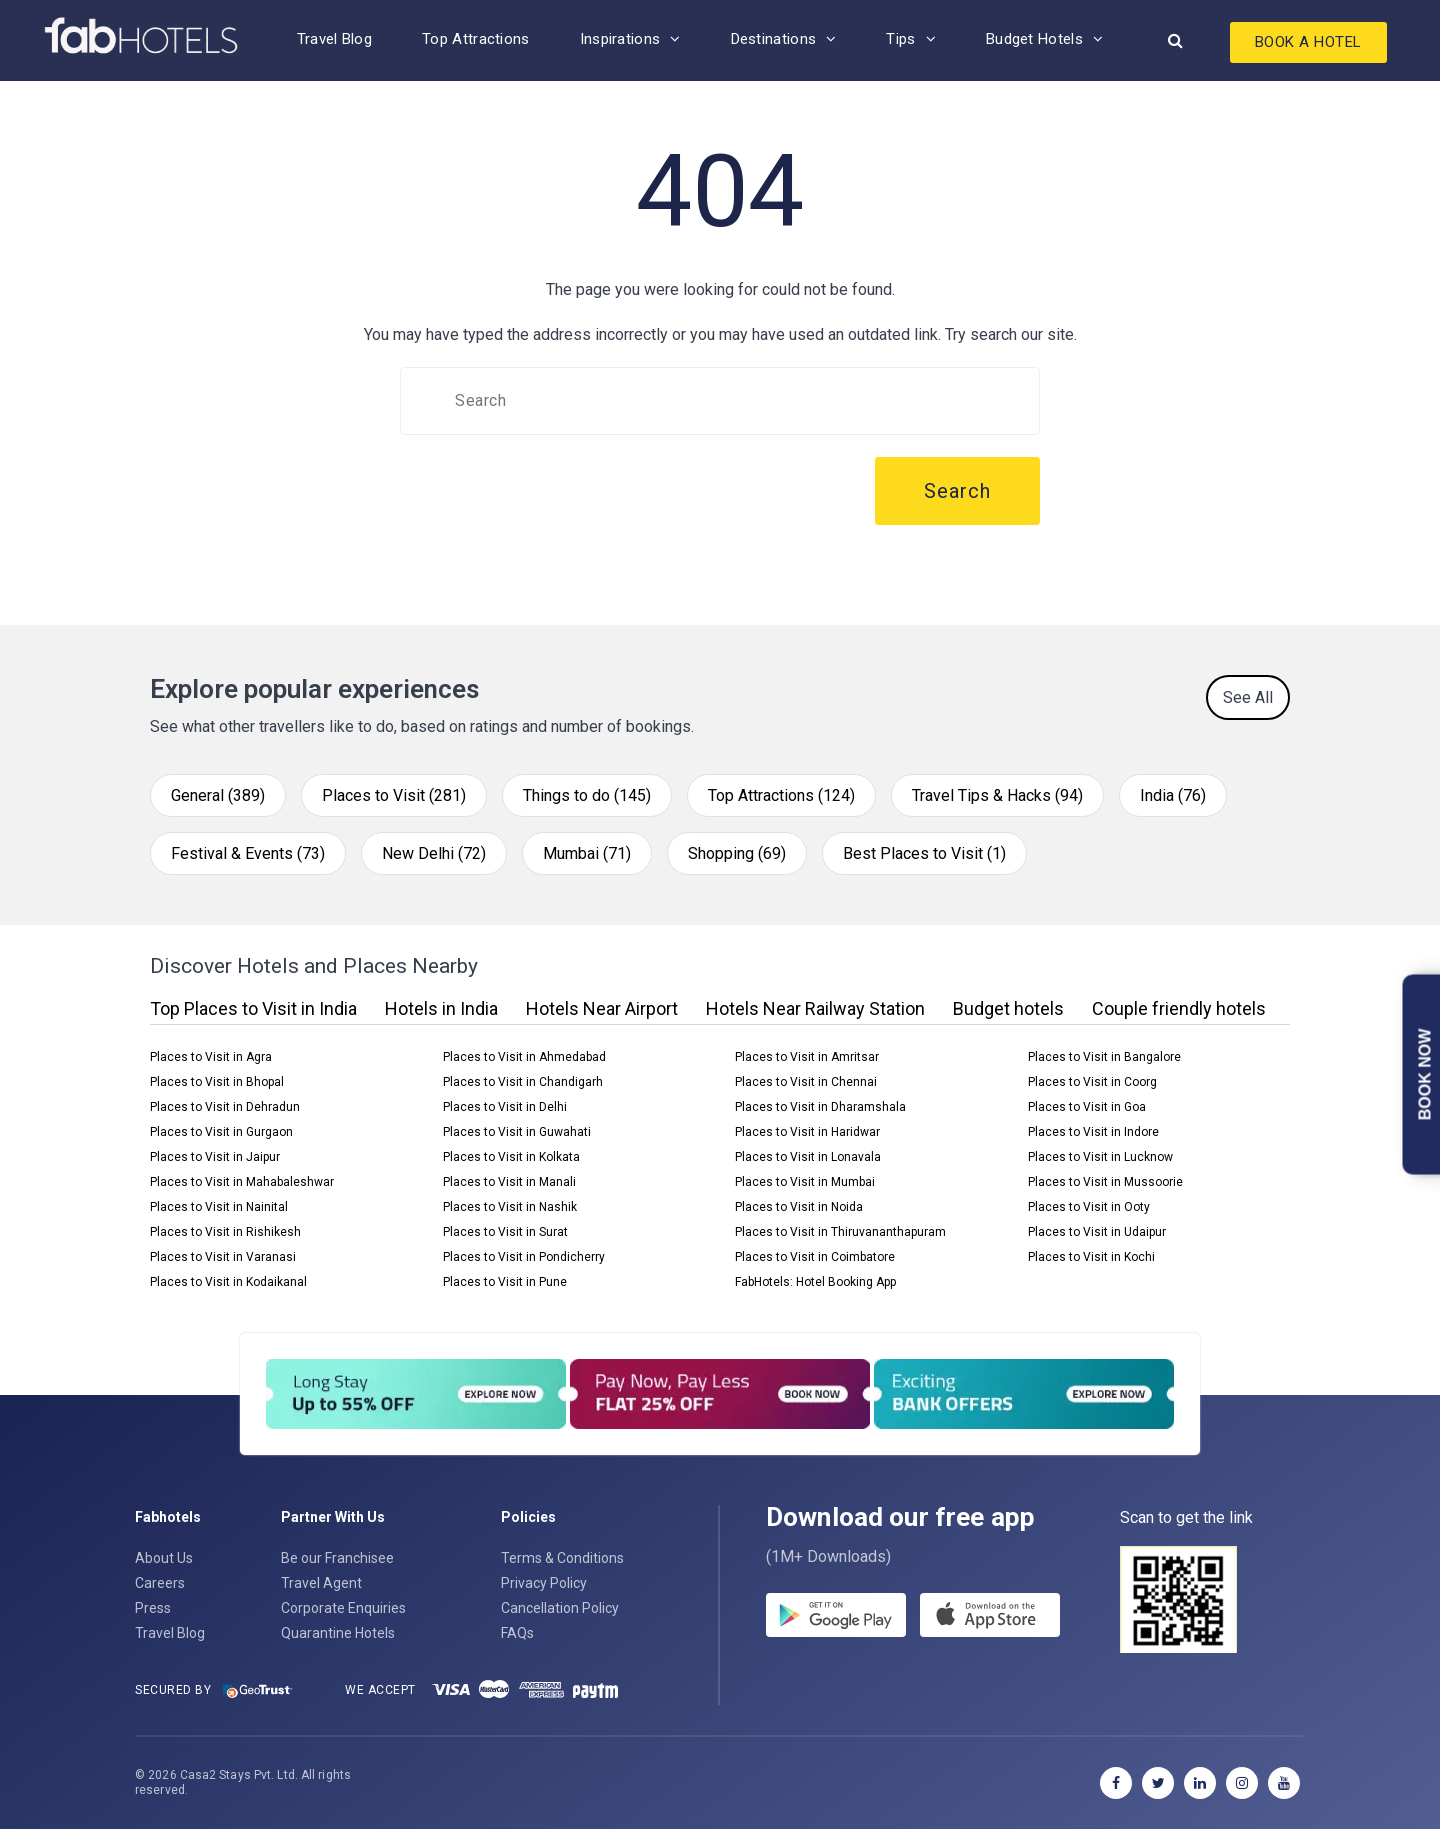  What do you see at coordinates (321, 1583) in the screenshot?
I see `Travel Agent` at bounding box center [321, 1583].